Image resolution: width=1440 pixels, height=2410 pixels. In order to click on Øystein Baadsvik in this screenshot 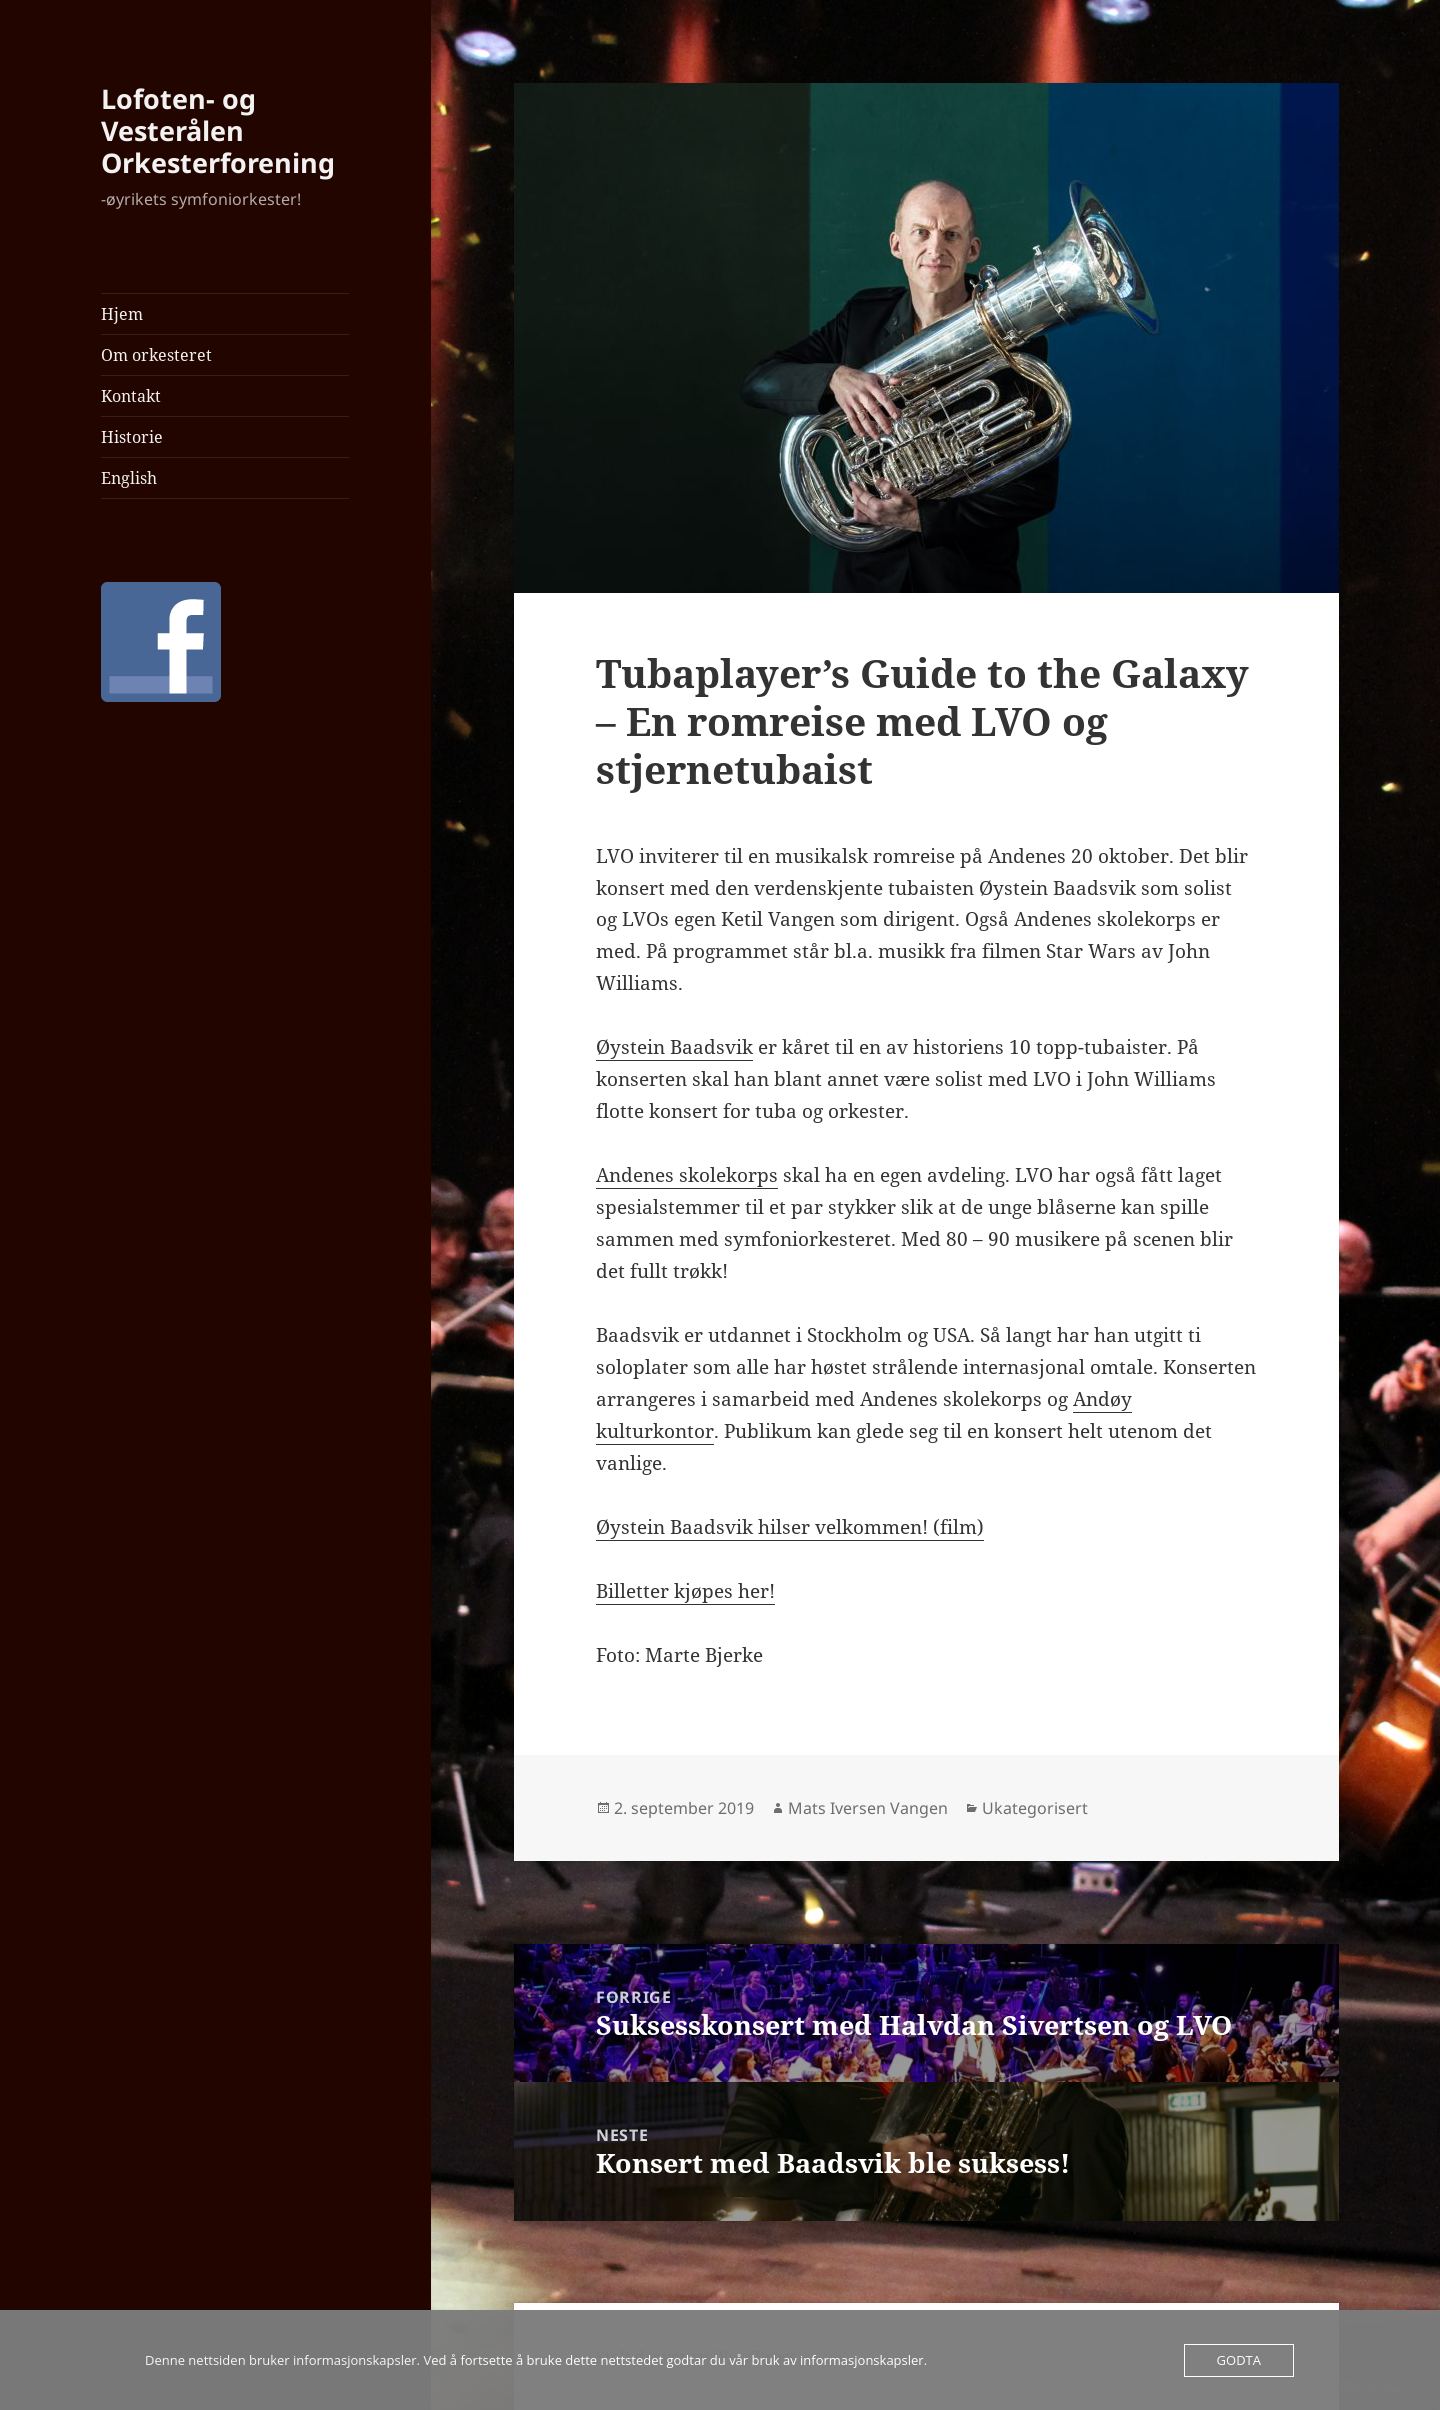, I will do `click(674, 1047)`.